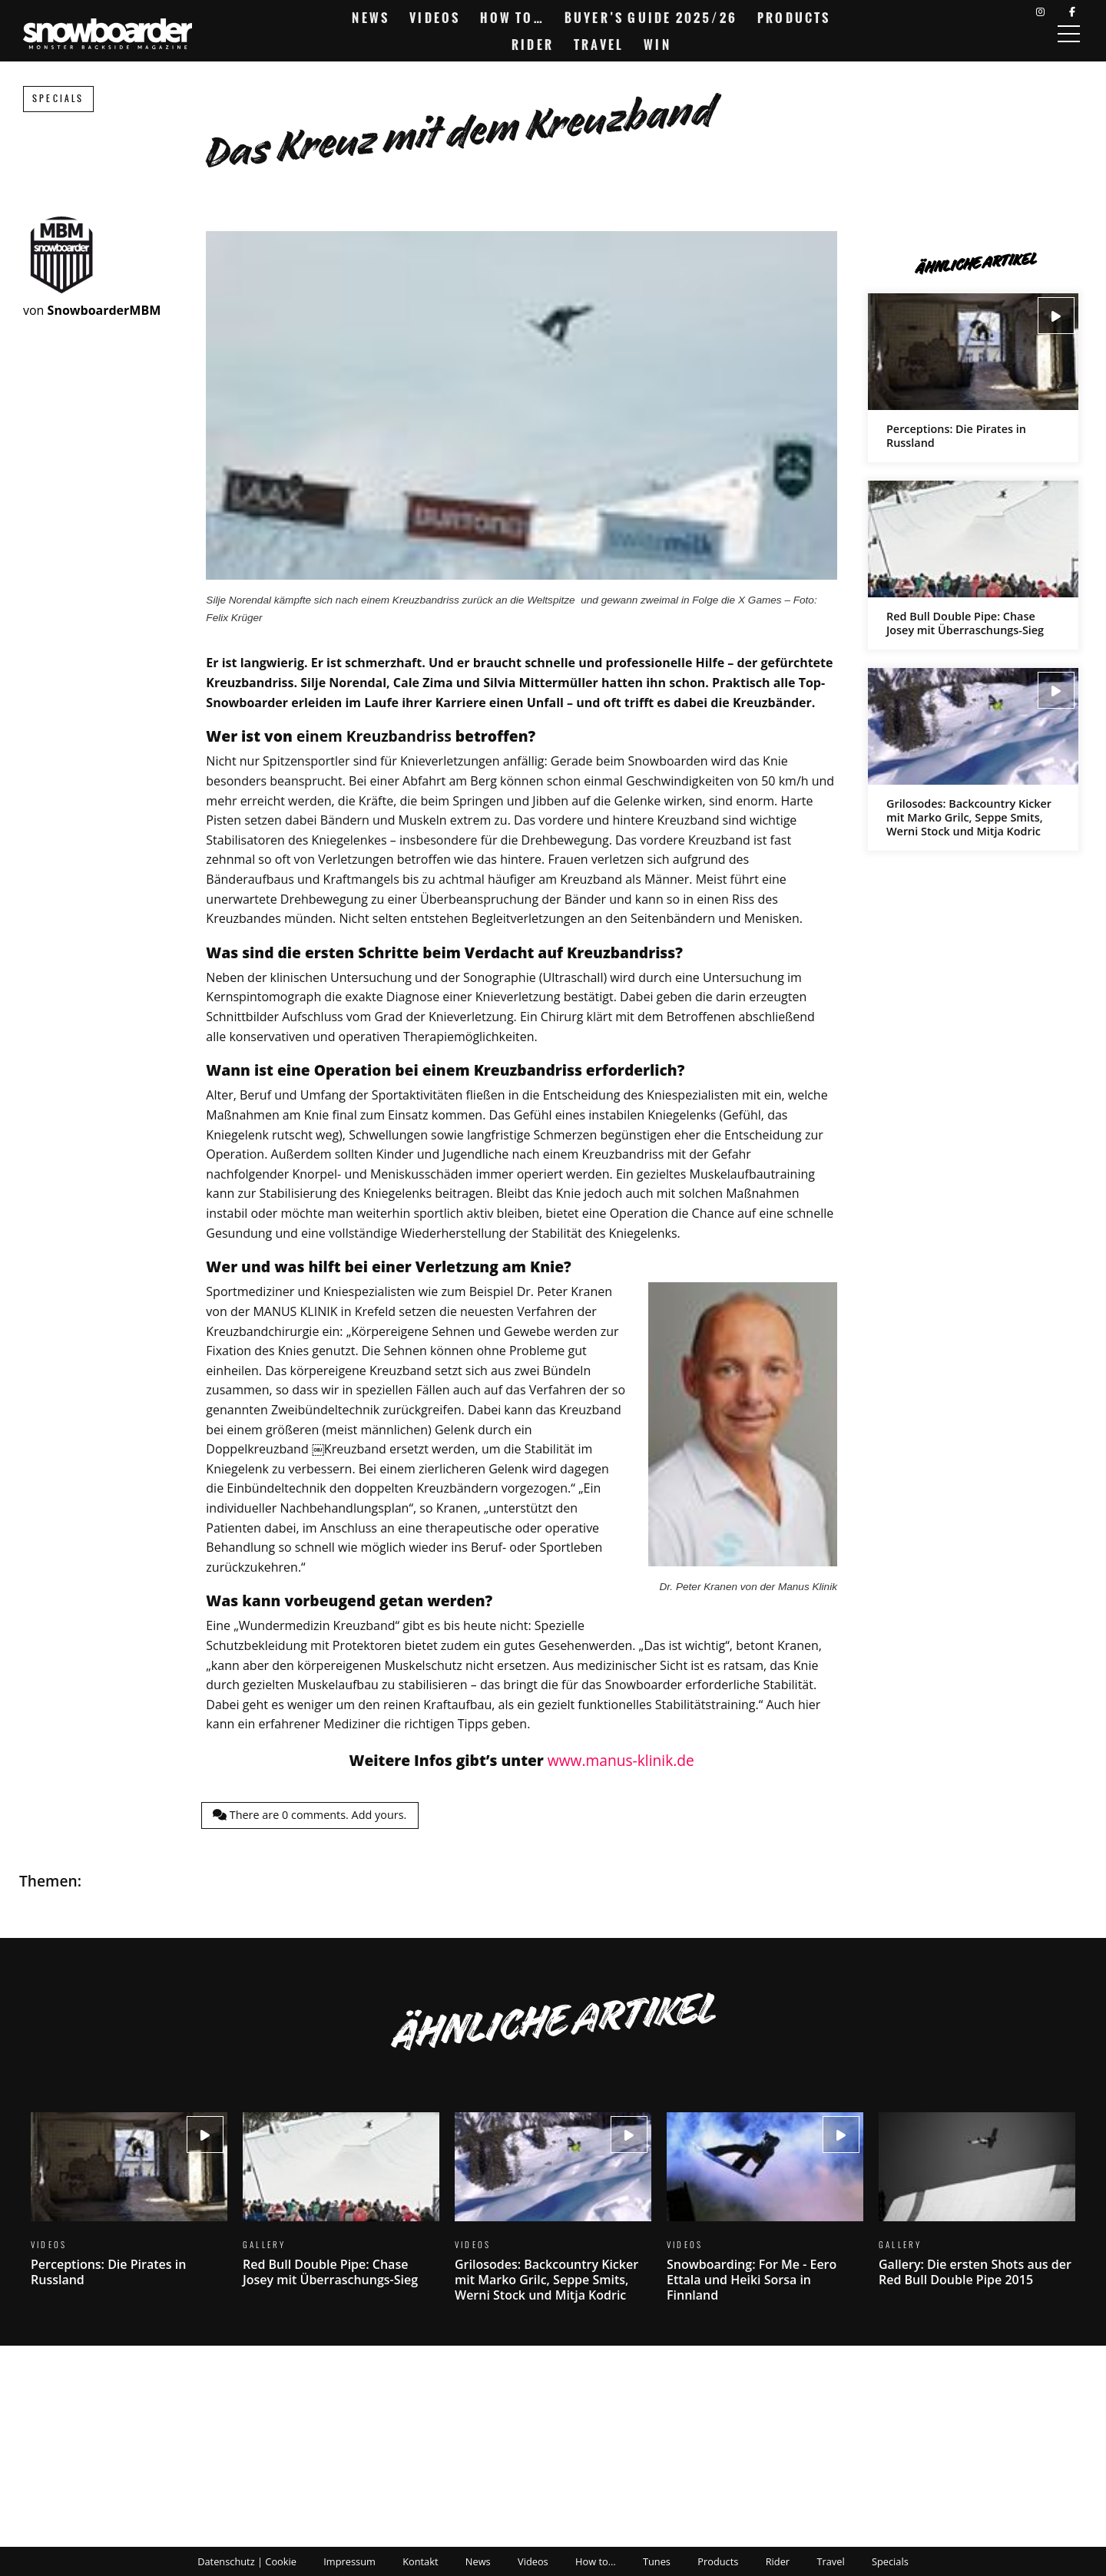  What do you see at coordinates (657, 44) in the screenshot?
I see `Win` at bounding box center [657, 44].